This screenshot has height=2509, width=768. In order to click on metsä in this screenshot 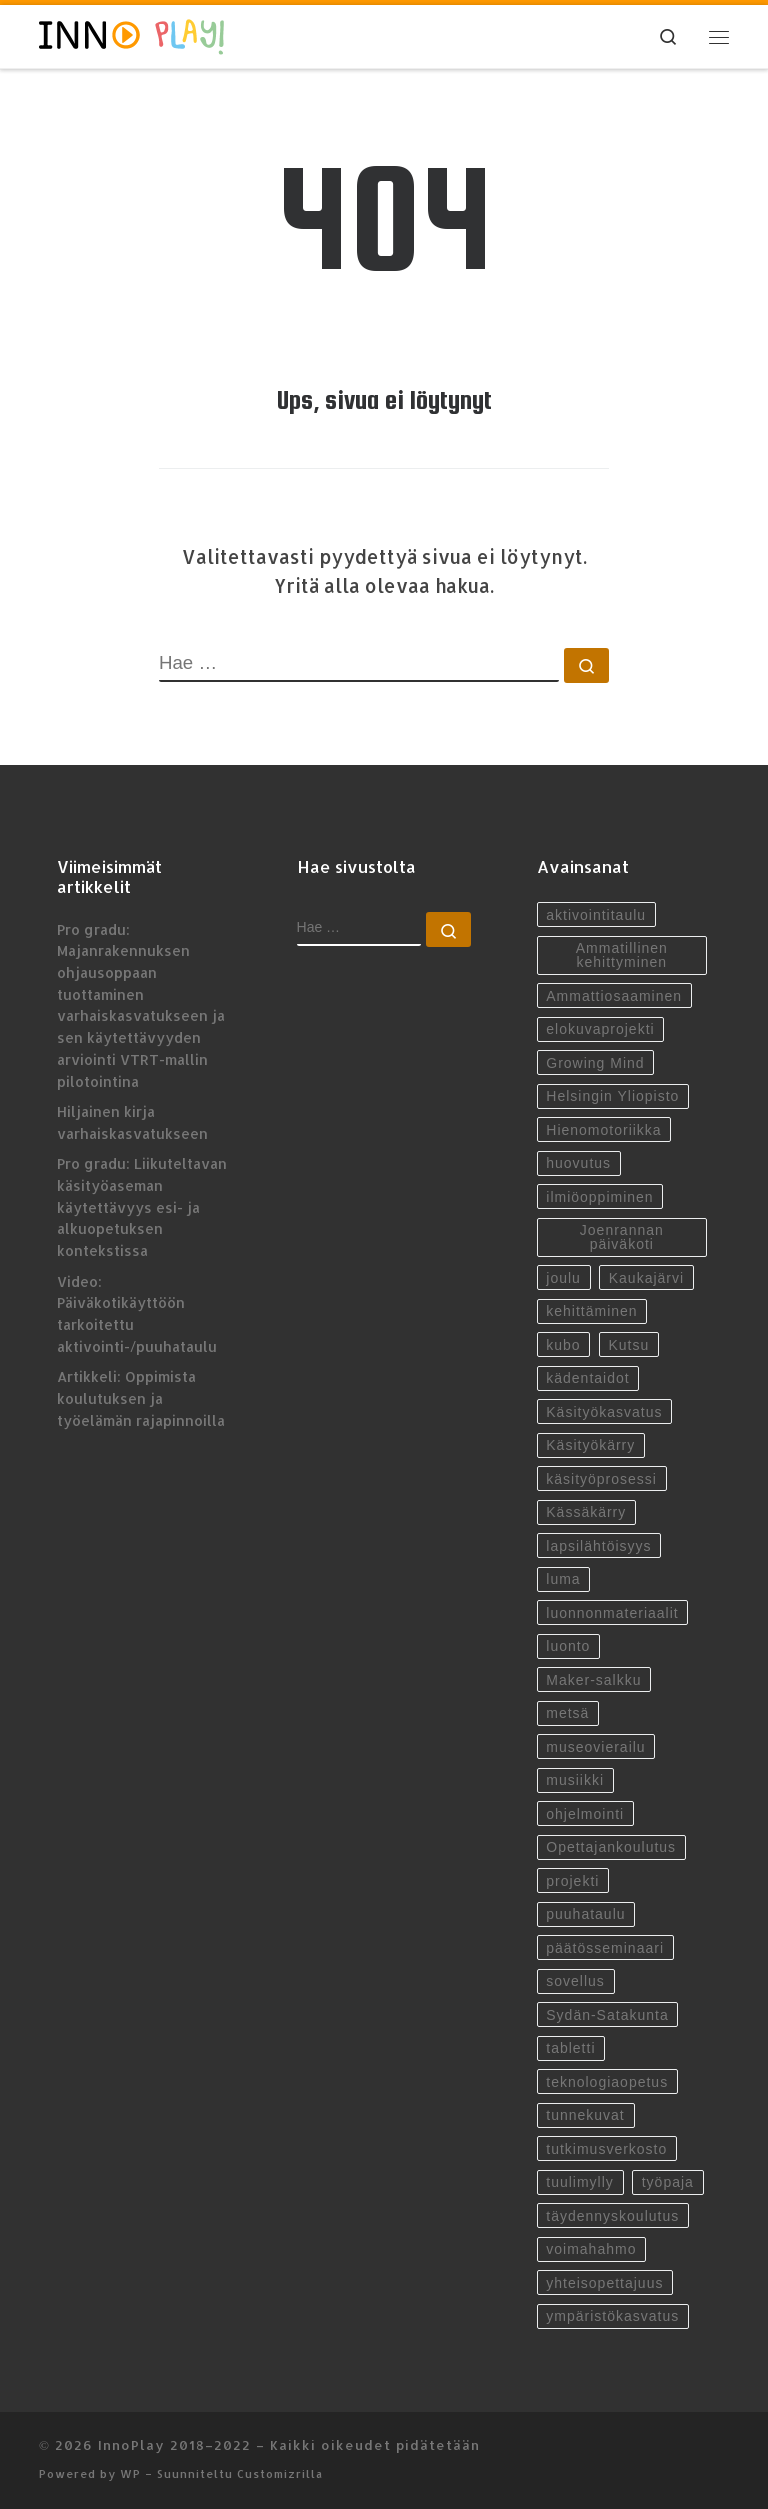, I will do `click(567, 1713)`.